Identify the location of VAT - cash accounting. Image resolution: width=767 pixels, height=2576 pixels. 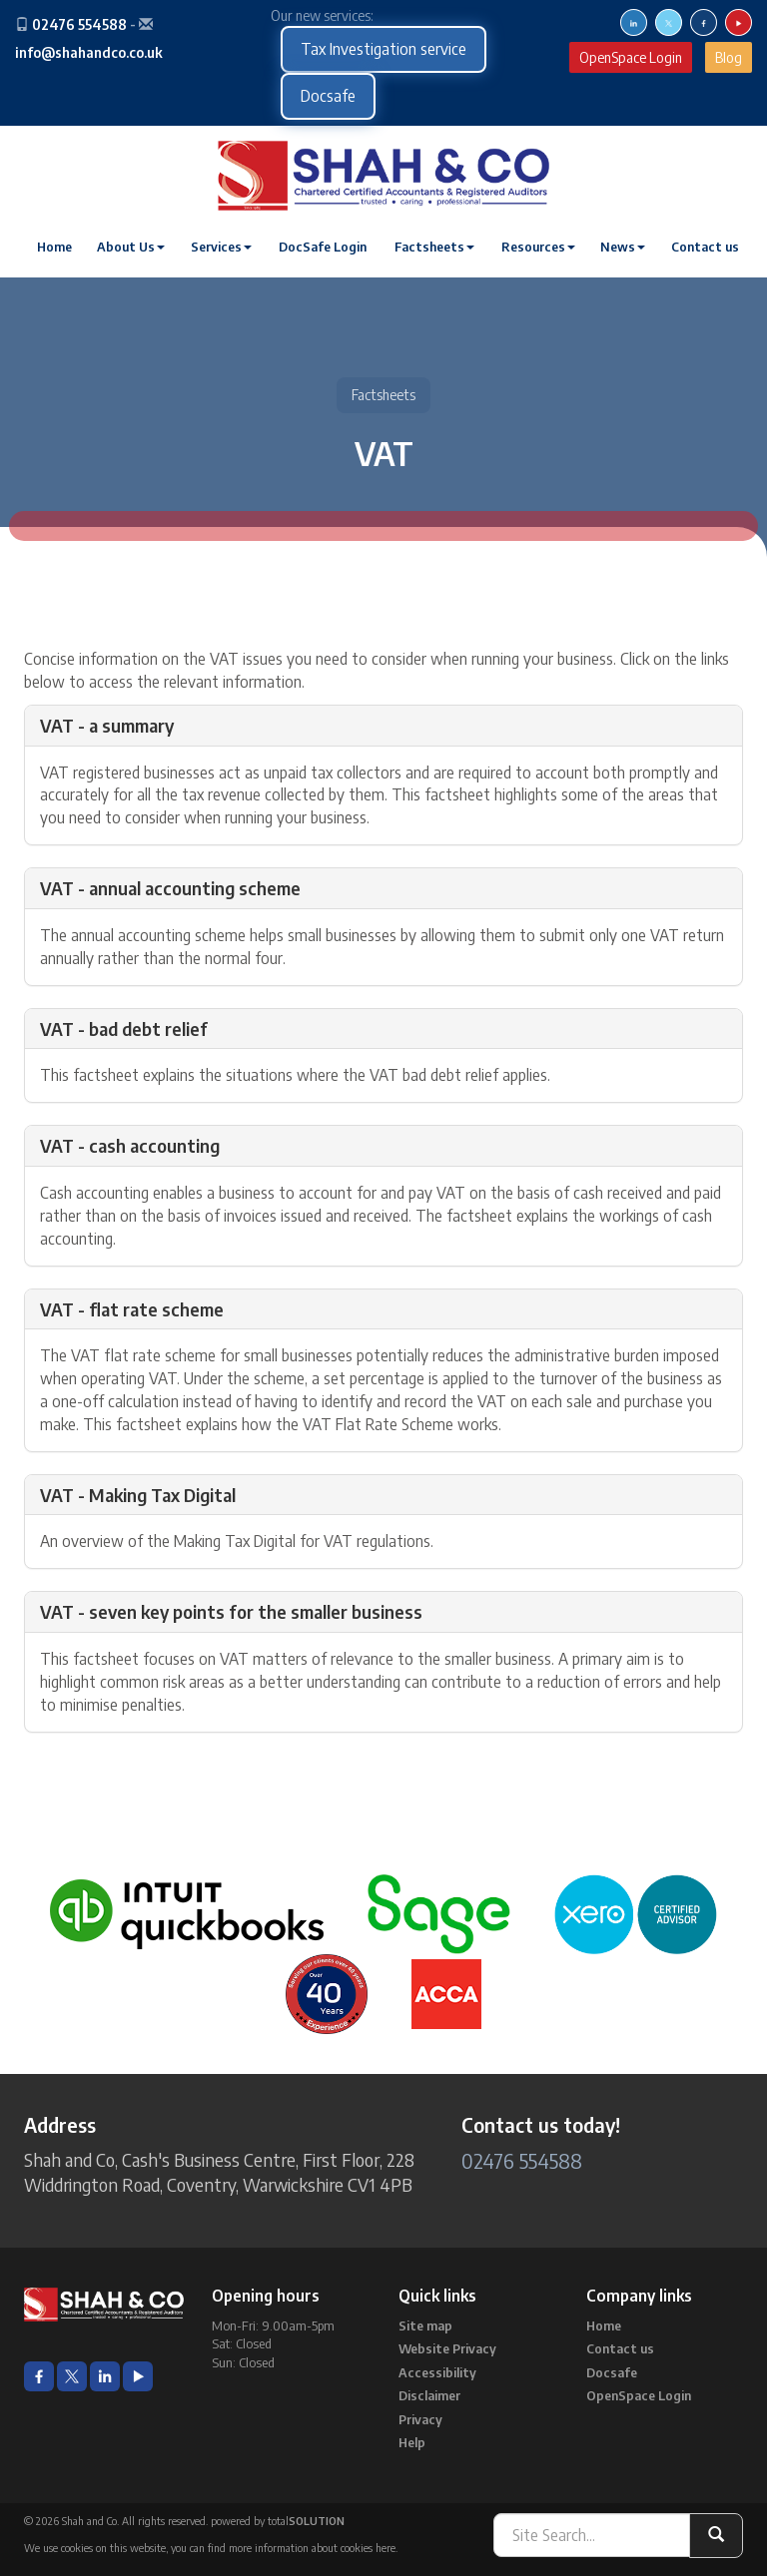
(130, 1145).